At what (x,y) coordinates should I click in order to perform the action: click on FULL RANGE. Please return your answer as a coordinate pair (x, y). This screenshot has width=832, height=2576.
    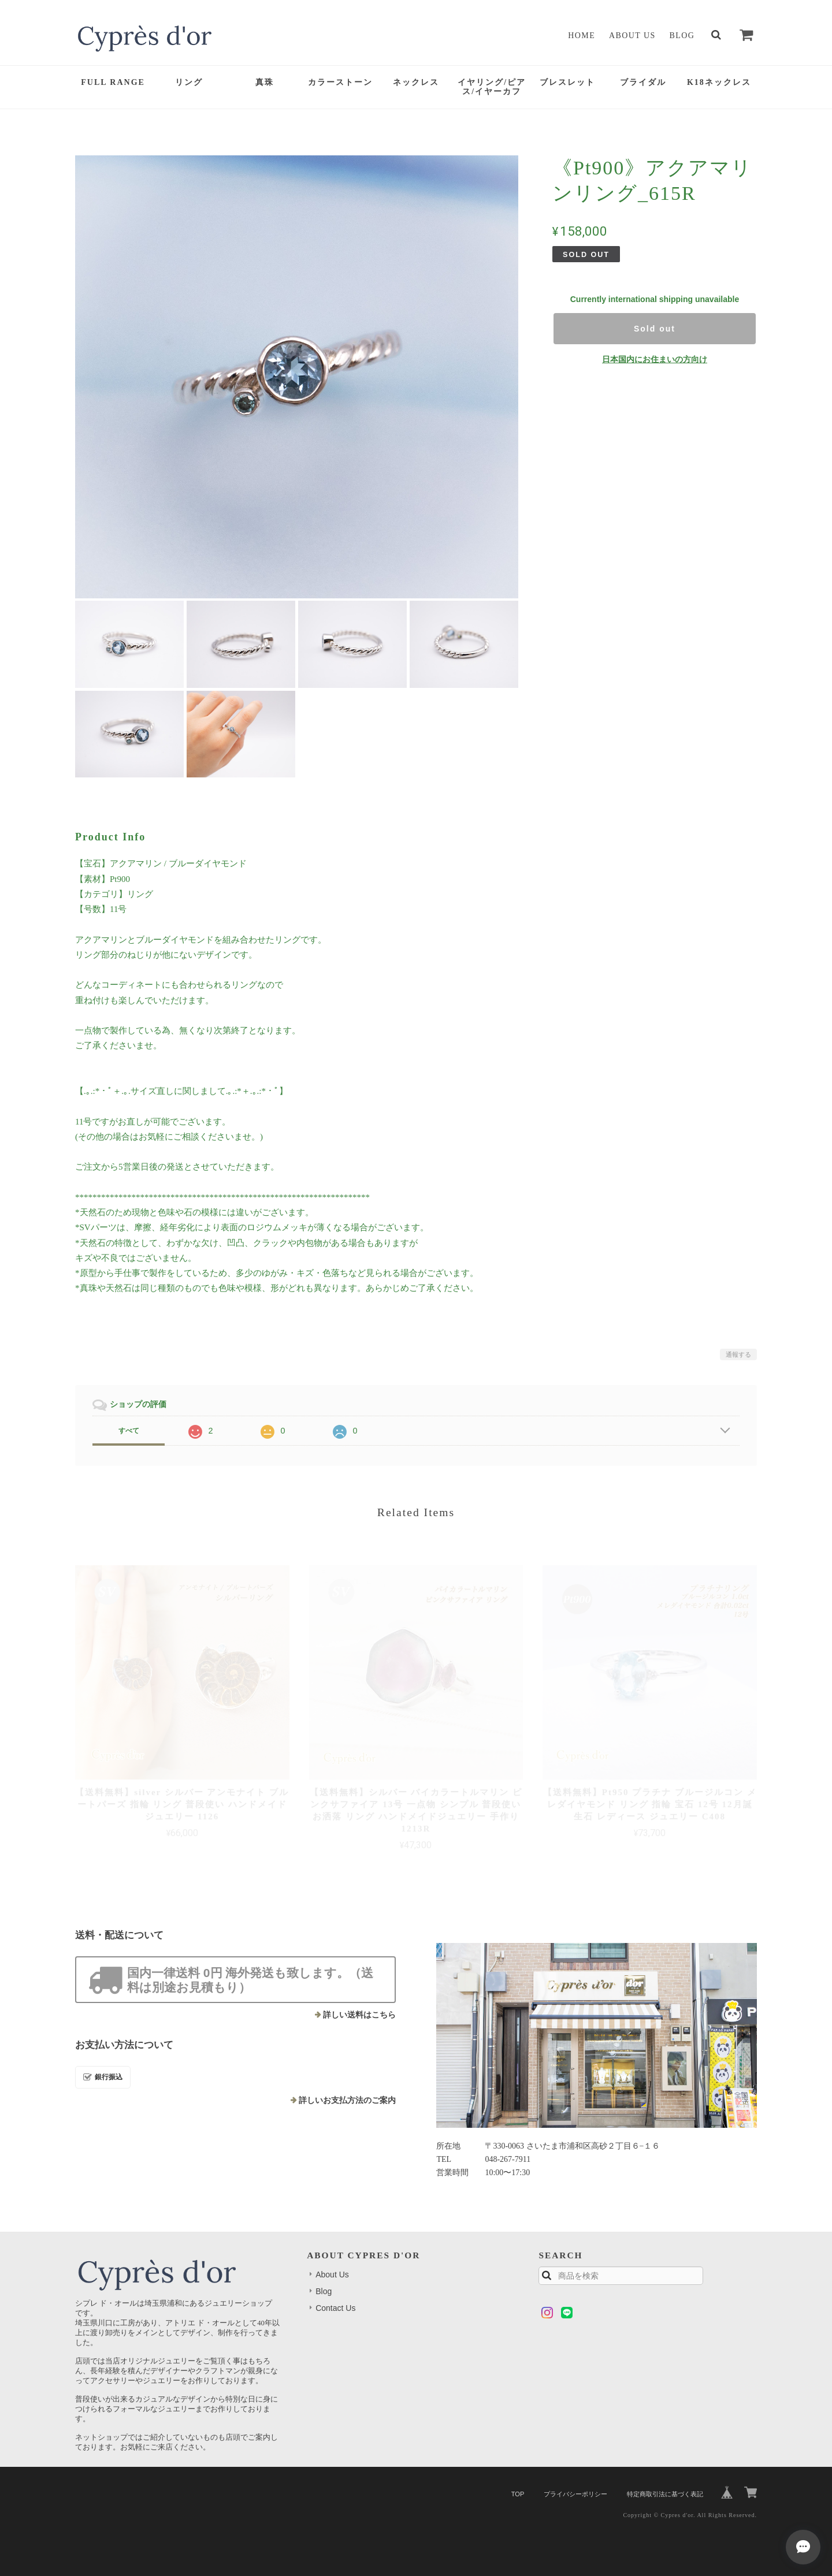
    Looking at the image, I should click on (113, 82).